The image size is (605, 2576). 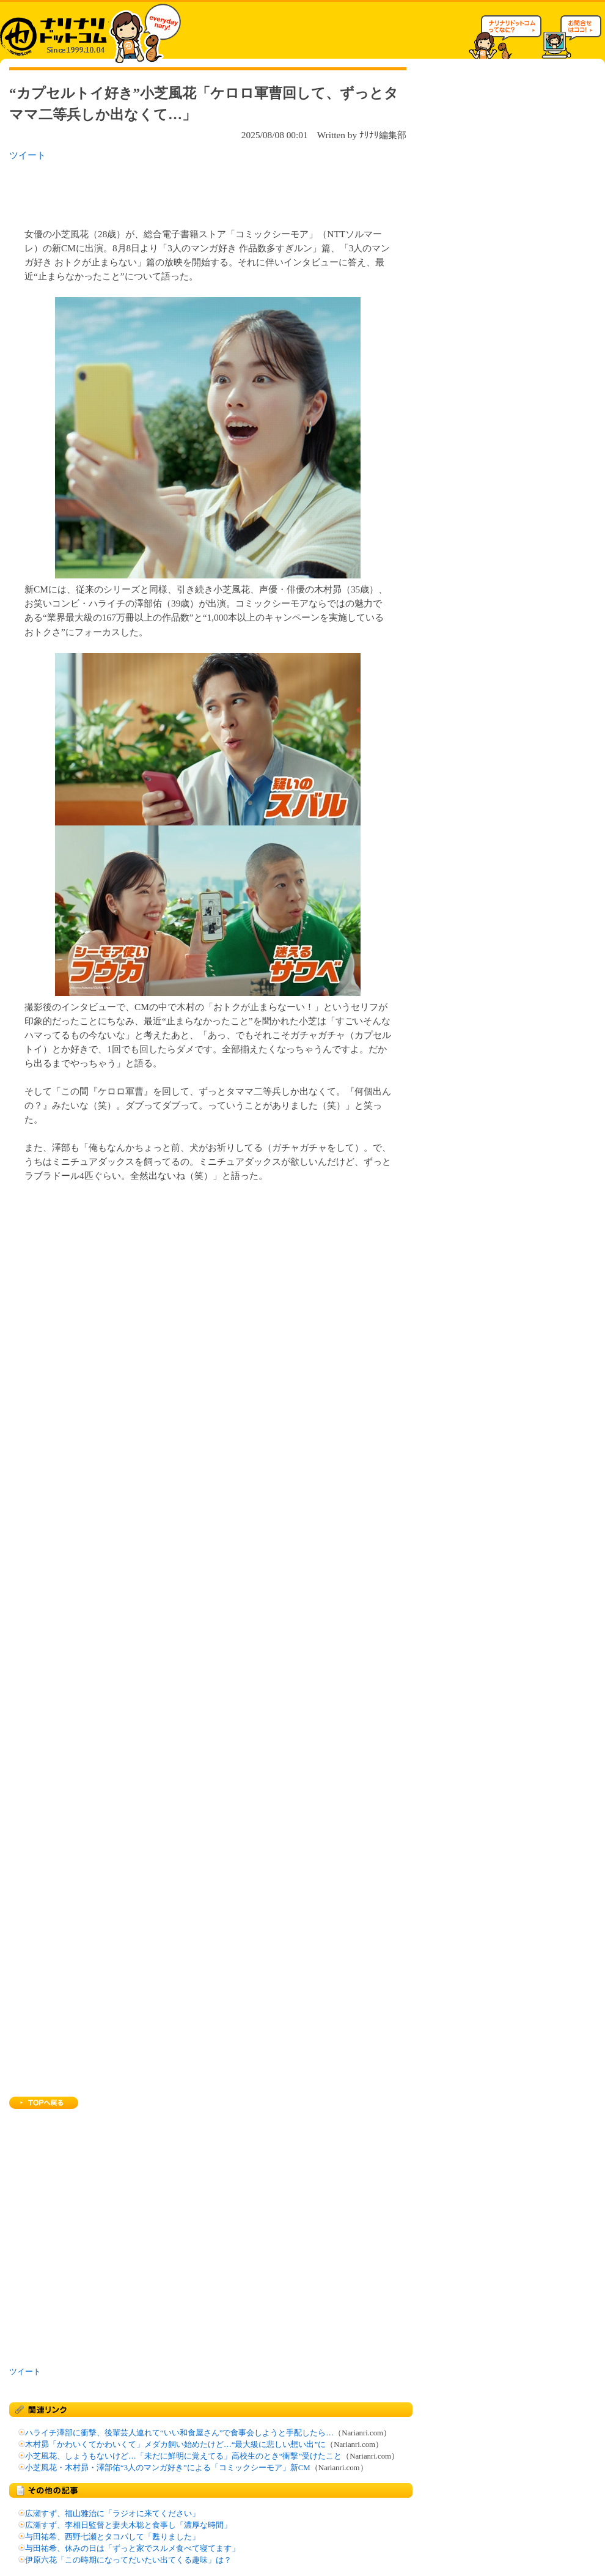 What do you see at coordinates (112, 2513) in the screenshot?
I see `広瀬すず、福山雅治に「ラジオに来てください」` at bounding box center [112, 2513].